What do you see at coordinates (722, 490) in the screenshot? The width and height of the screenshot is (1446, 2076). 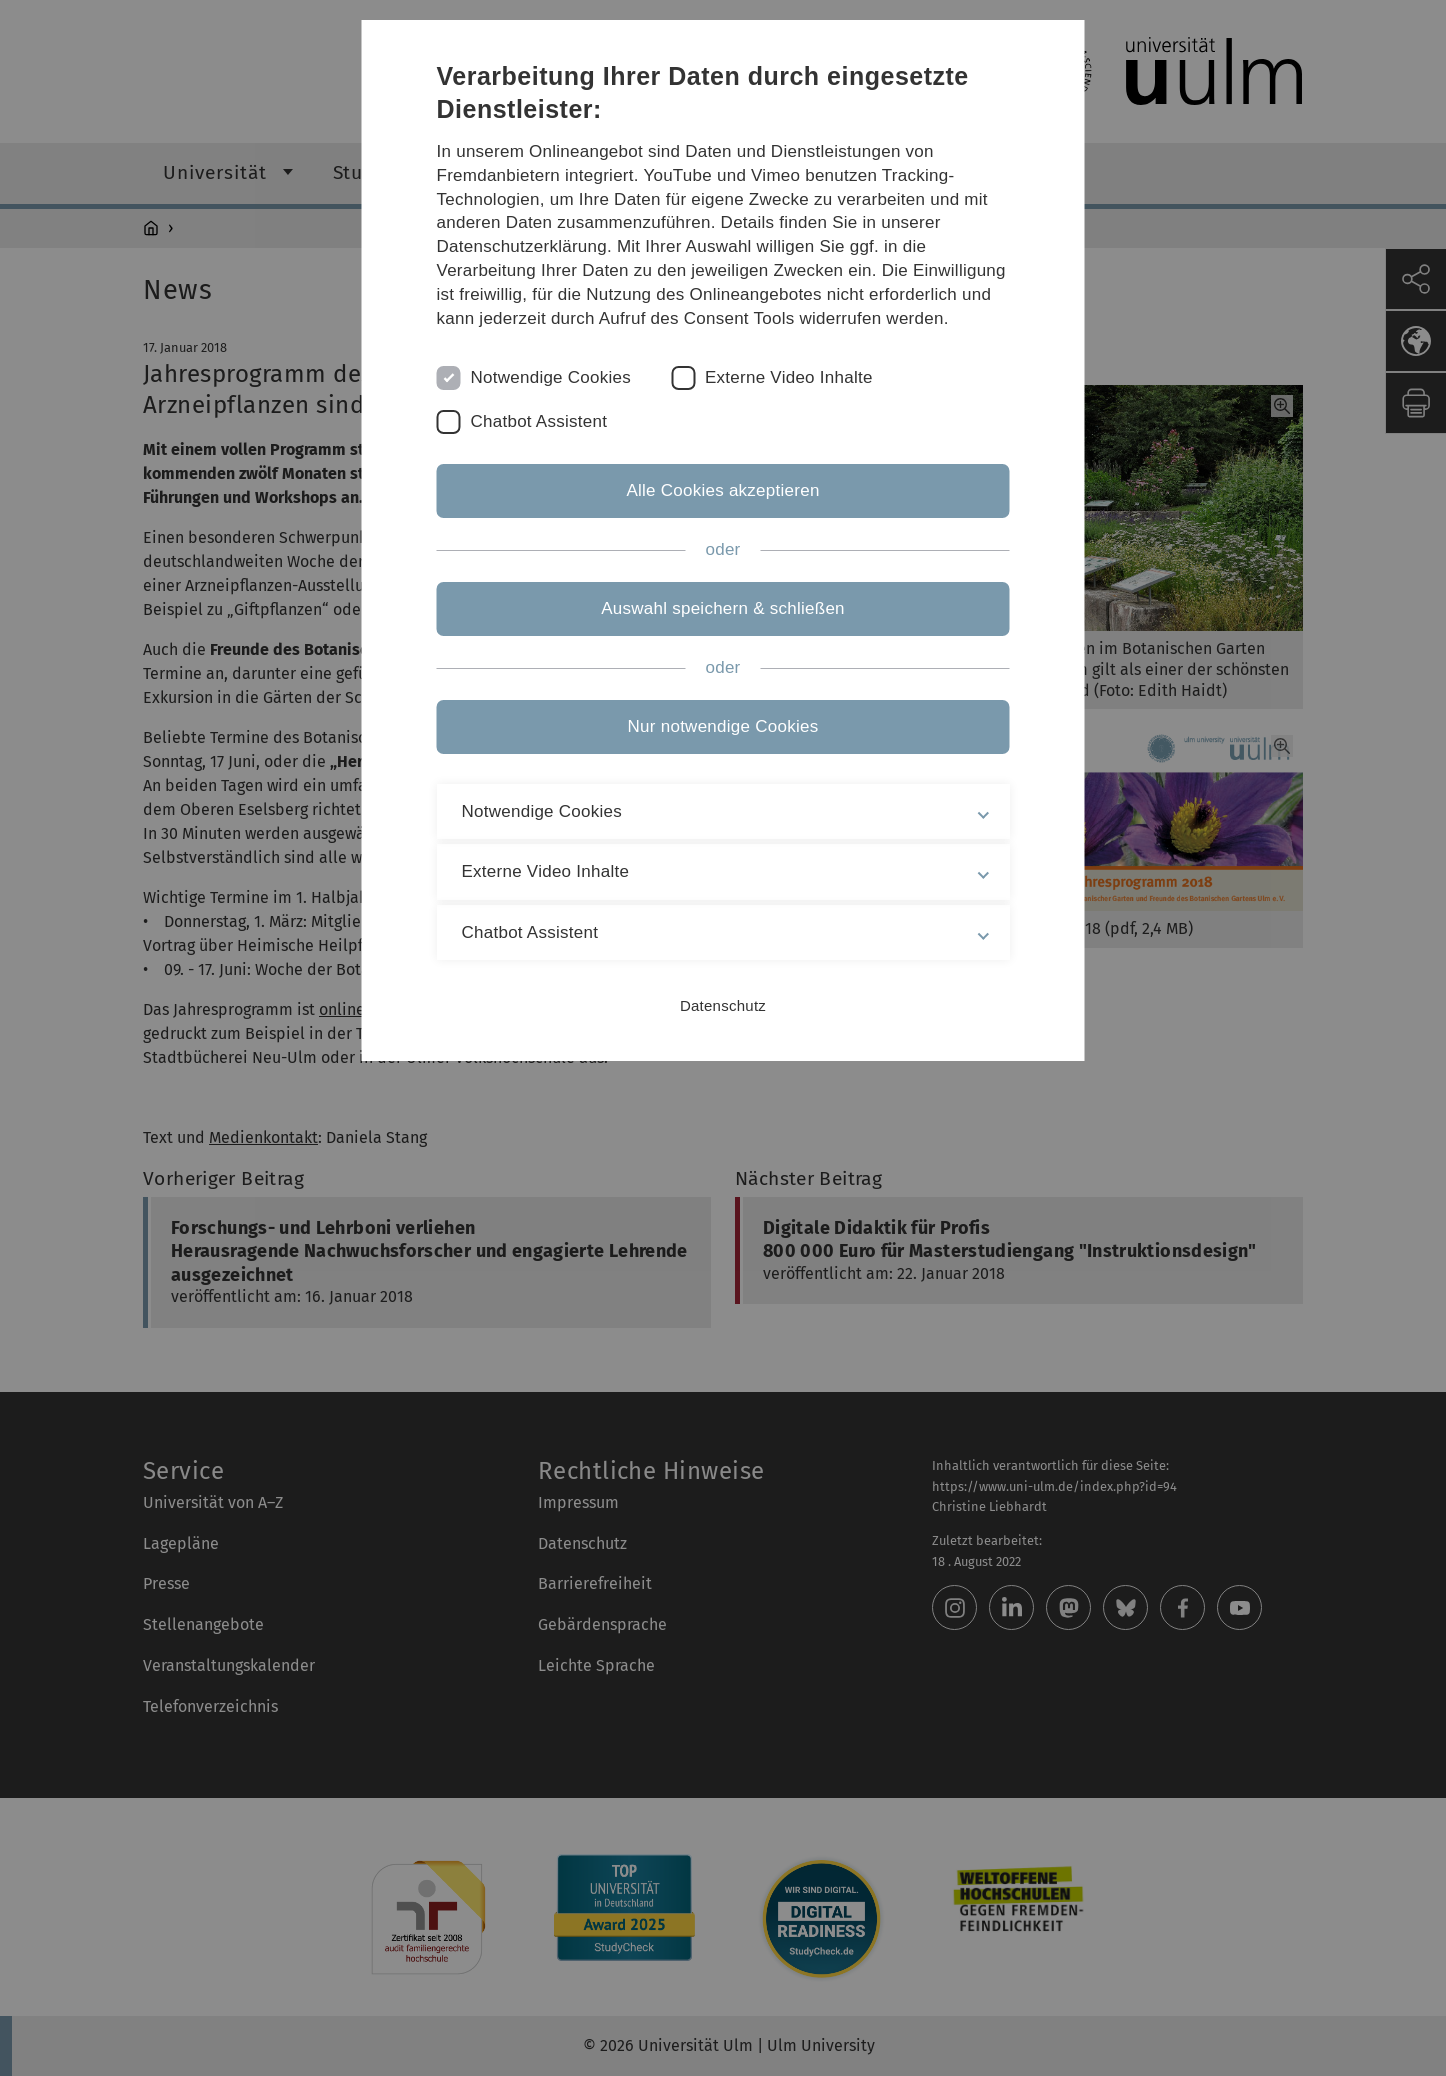 I see `Alle Cookies akzeptieren` at bounding box center [722, 490].